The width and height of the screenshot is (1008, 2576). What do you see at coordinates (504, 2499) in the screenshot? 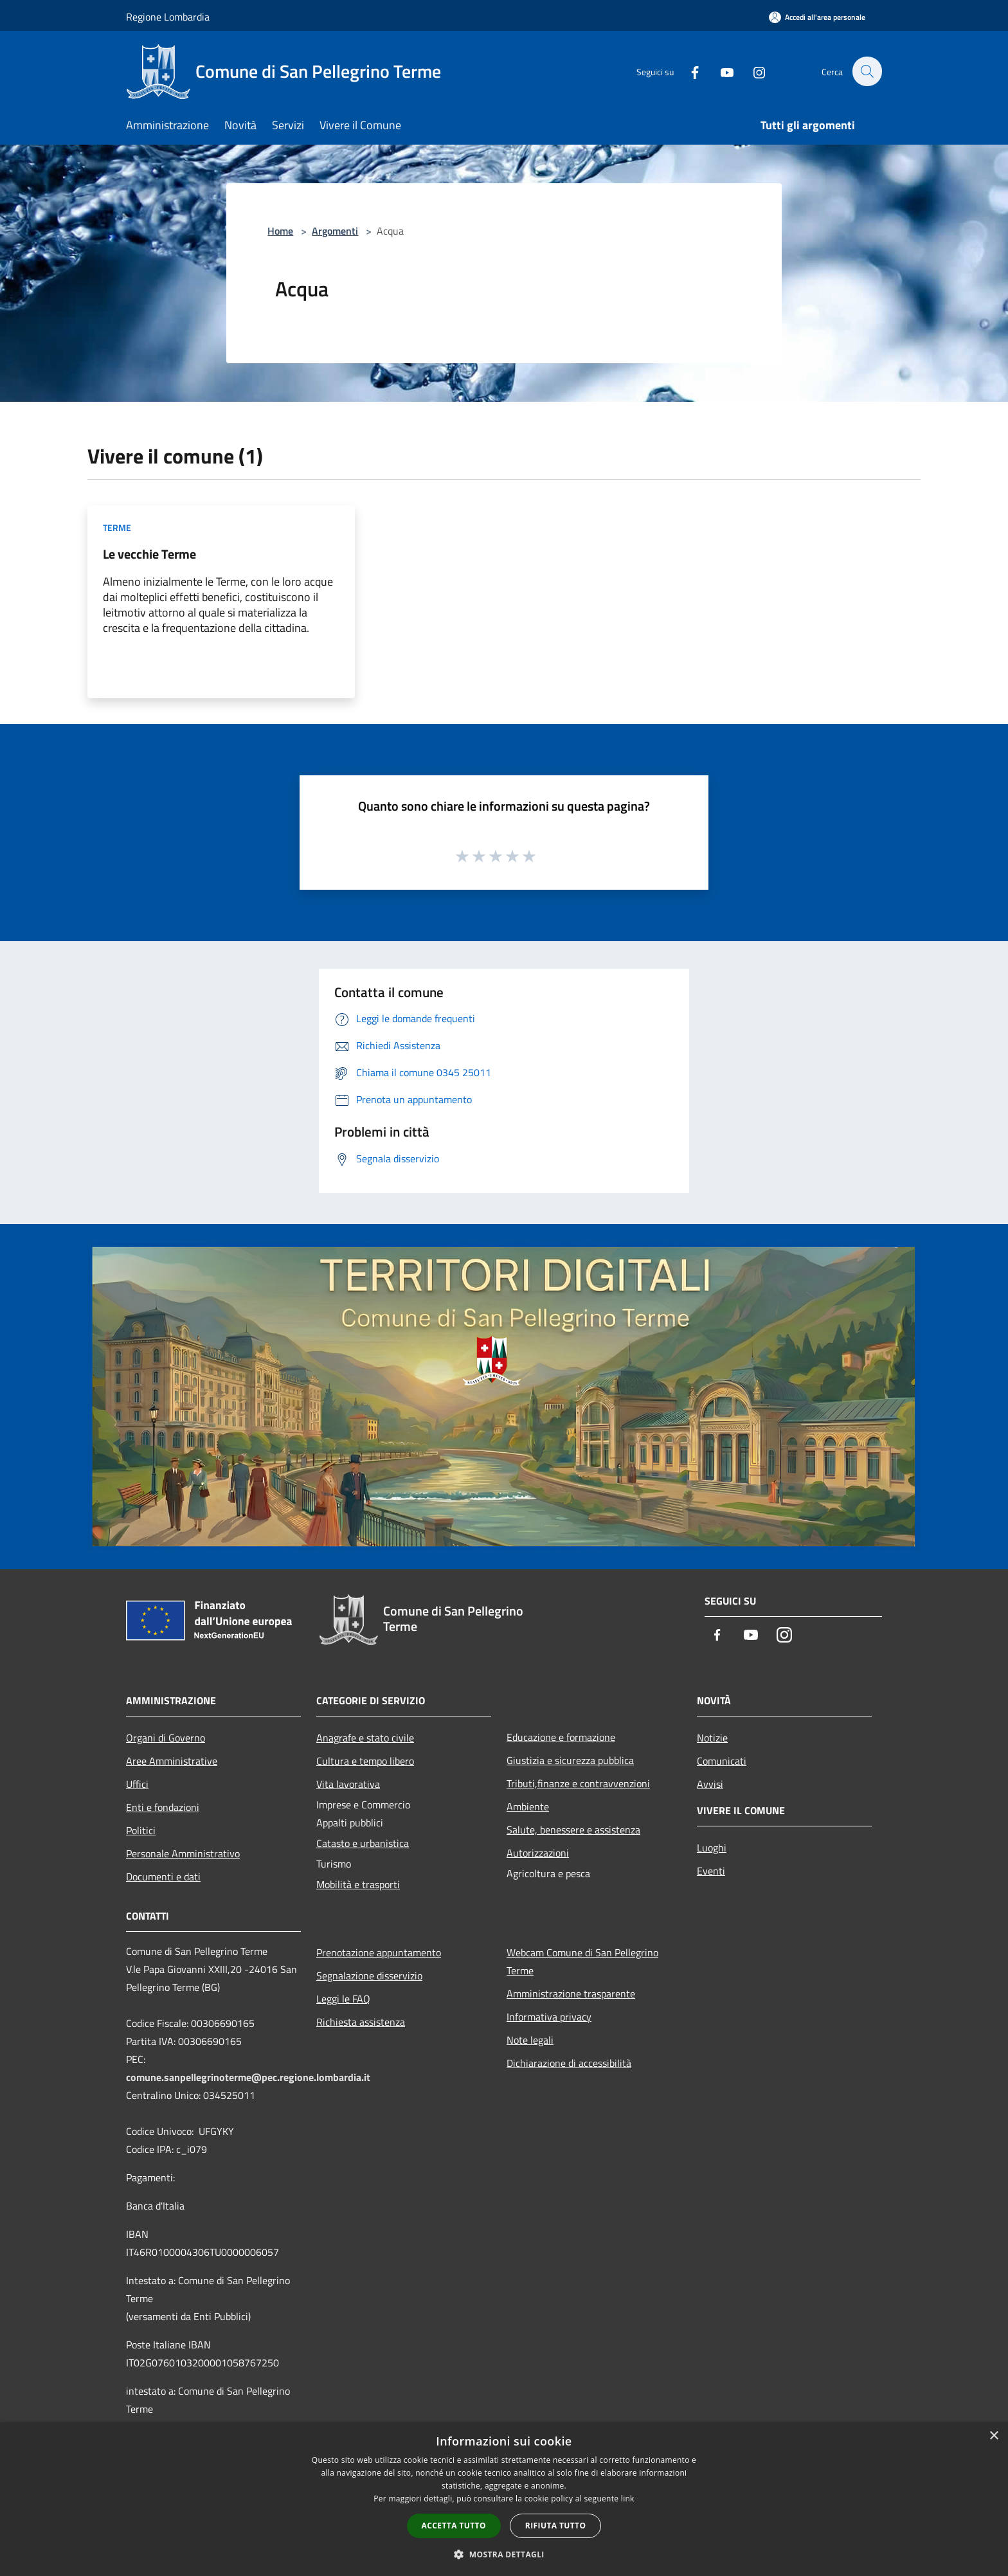
I see `[dialog]` at bounding box center [504, 2499].